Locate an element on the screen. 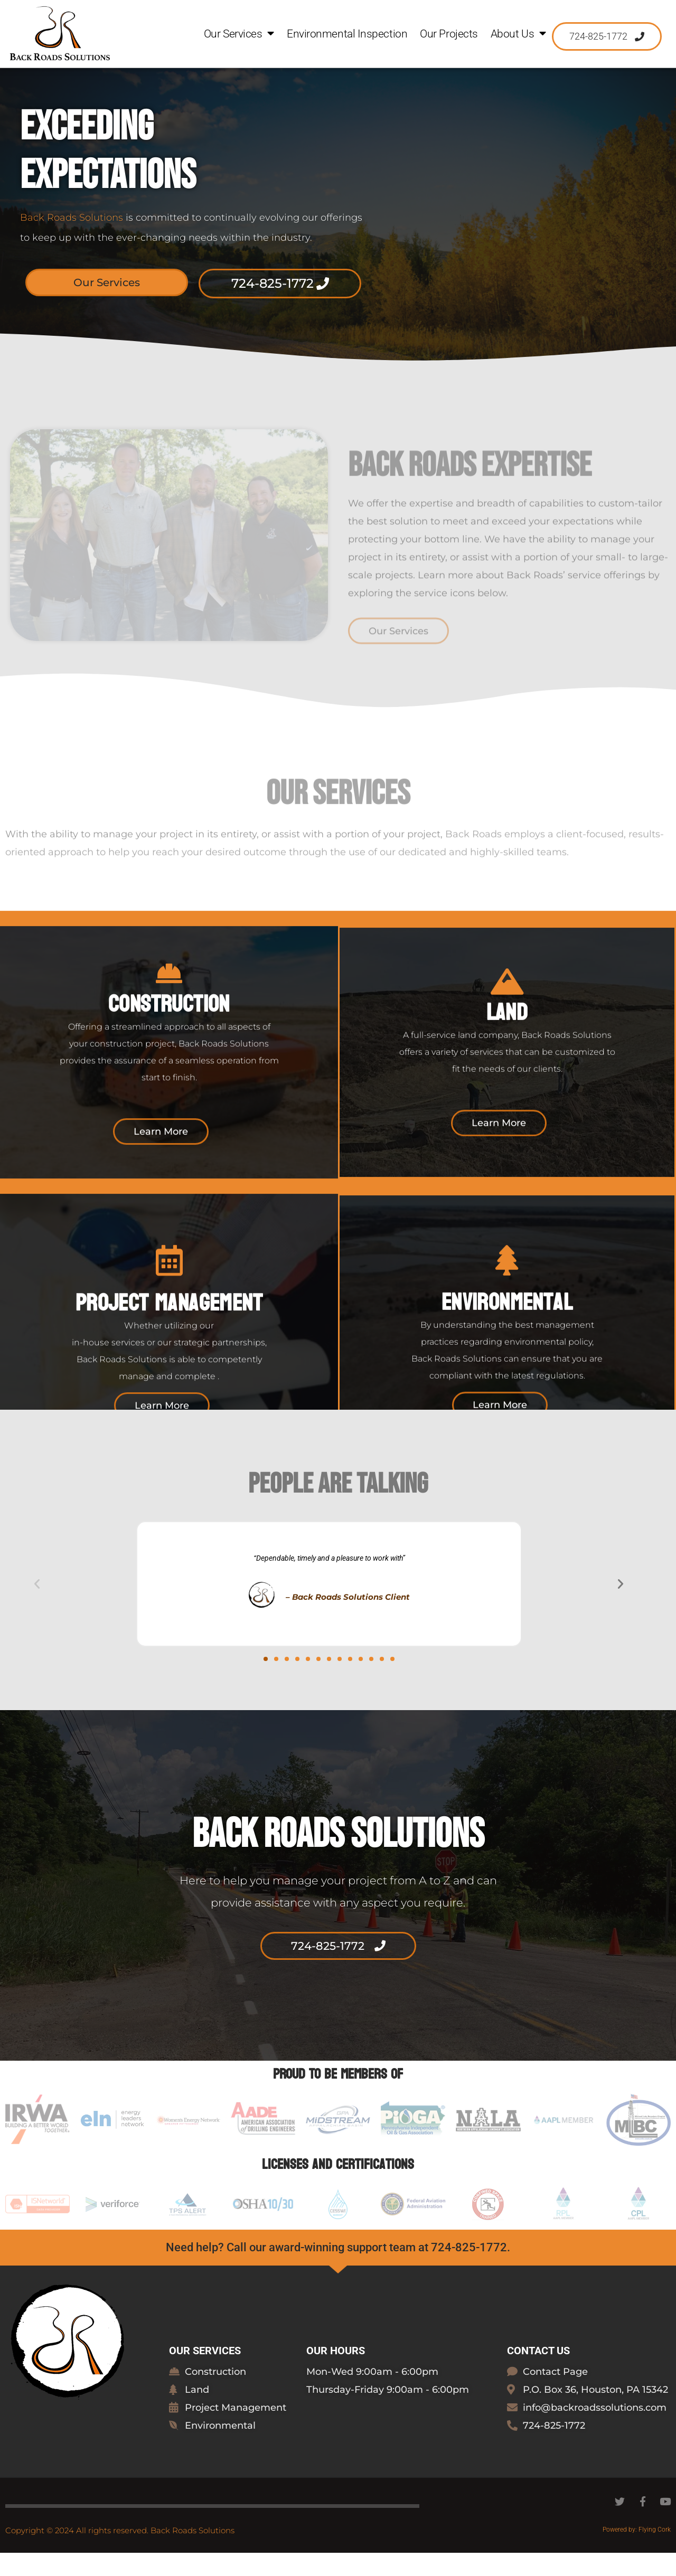 The image size is (676, 2576). Our Services is located at coordinates (239, 33).